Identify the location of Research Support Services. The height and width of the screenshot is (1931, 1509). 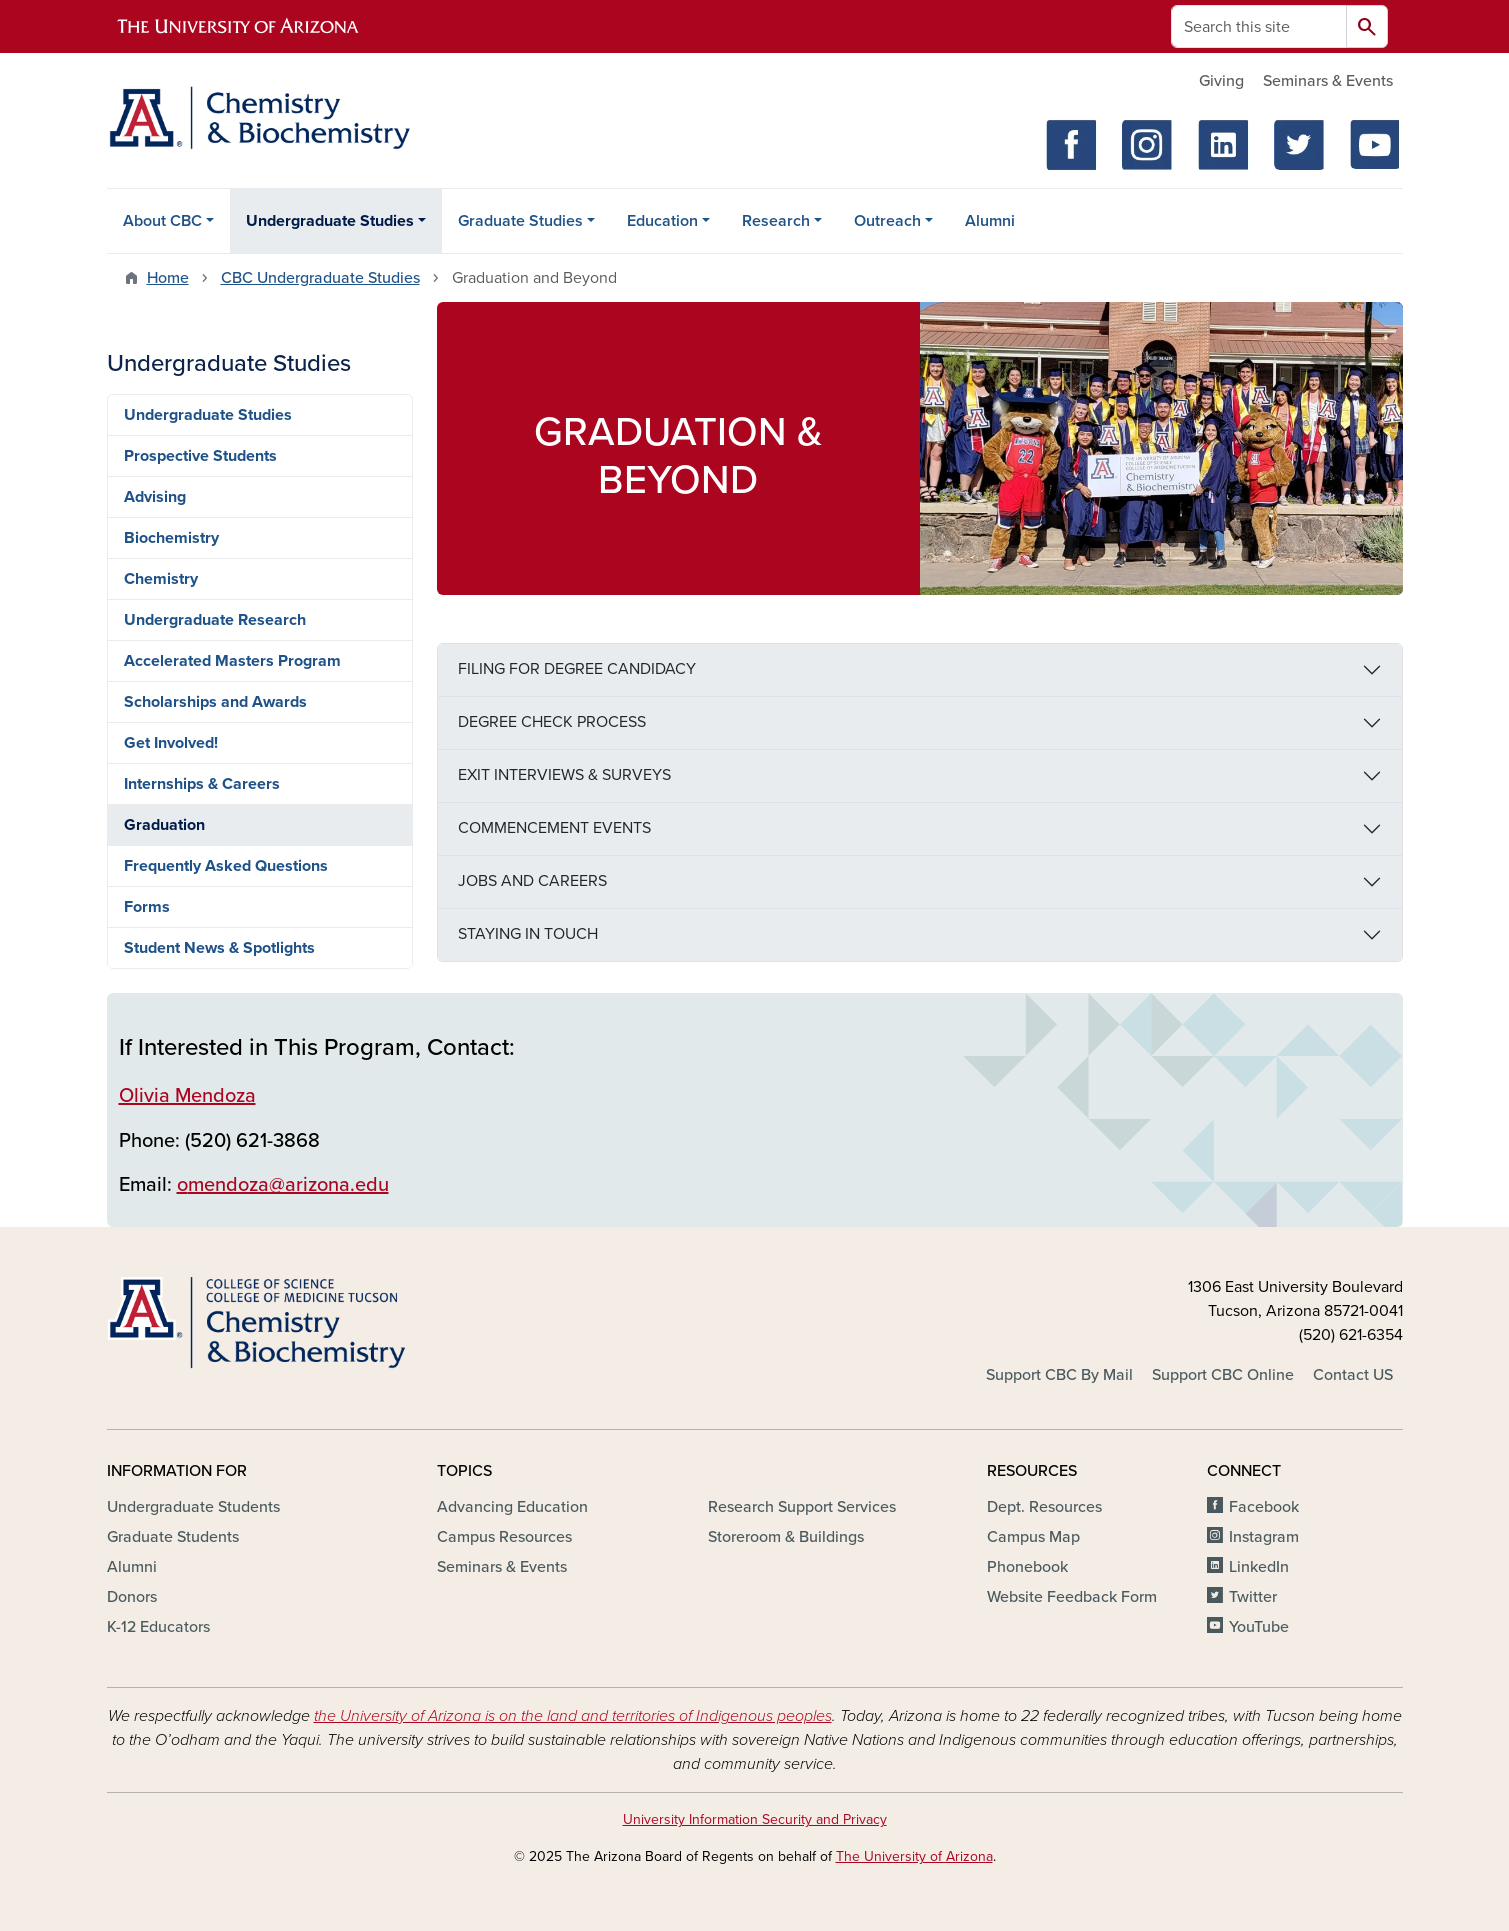
(802, 1507).